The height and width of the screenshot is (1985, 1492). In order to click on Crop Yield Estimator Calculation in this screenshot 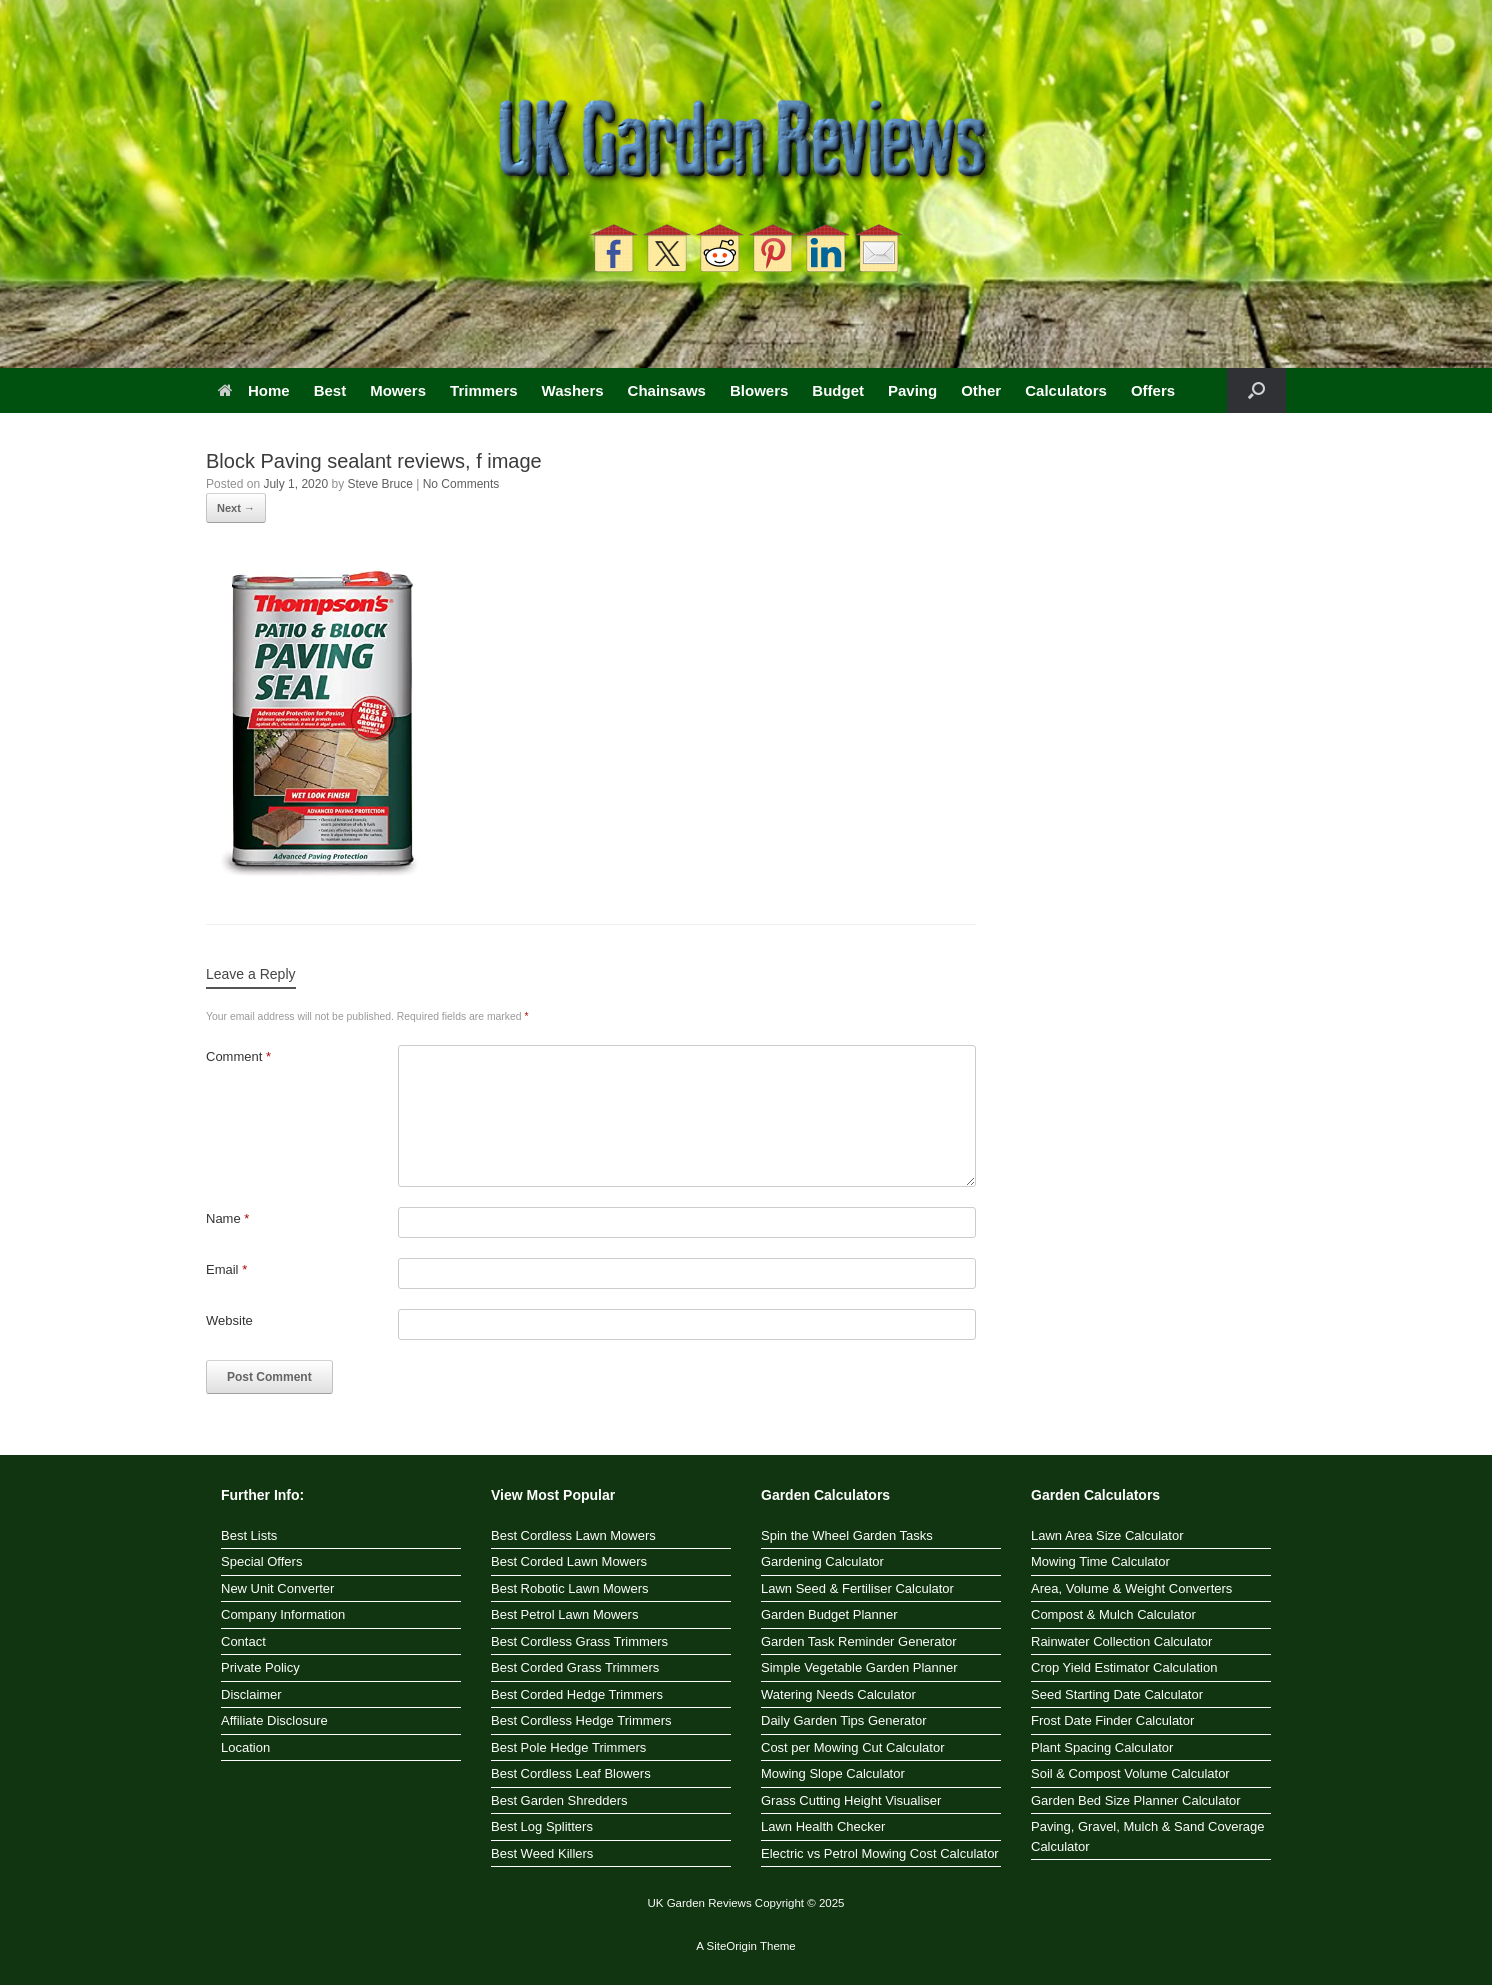, I will do `click(1124, 1667)`.